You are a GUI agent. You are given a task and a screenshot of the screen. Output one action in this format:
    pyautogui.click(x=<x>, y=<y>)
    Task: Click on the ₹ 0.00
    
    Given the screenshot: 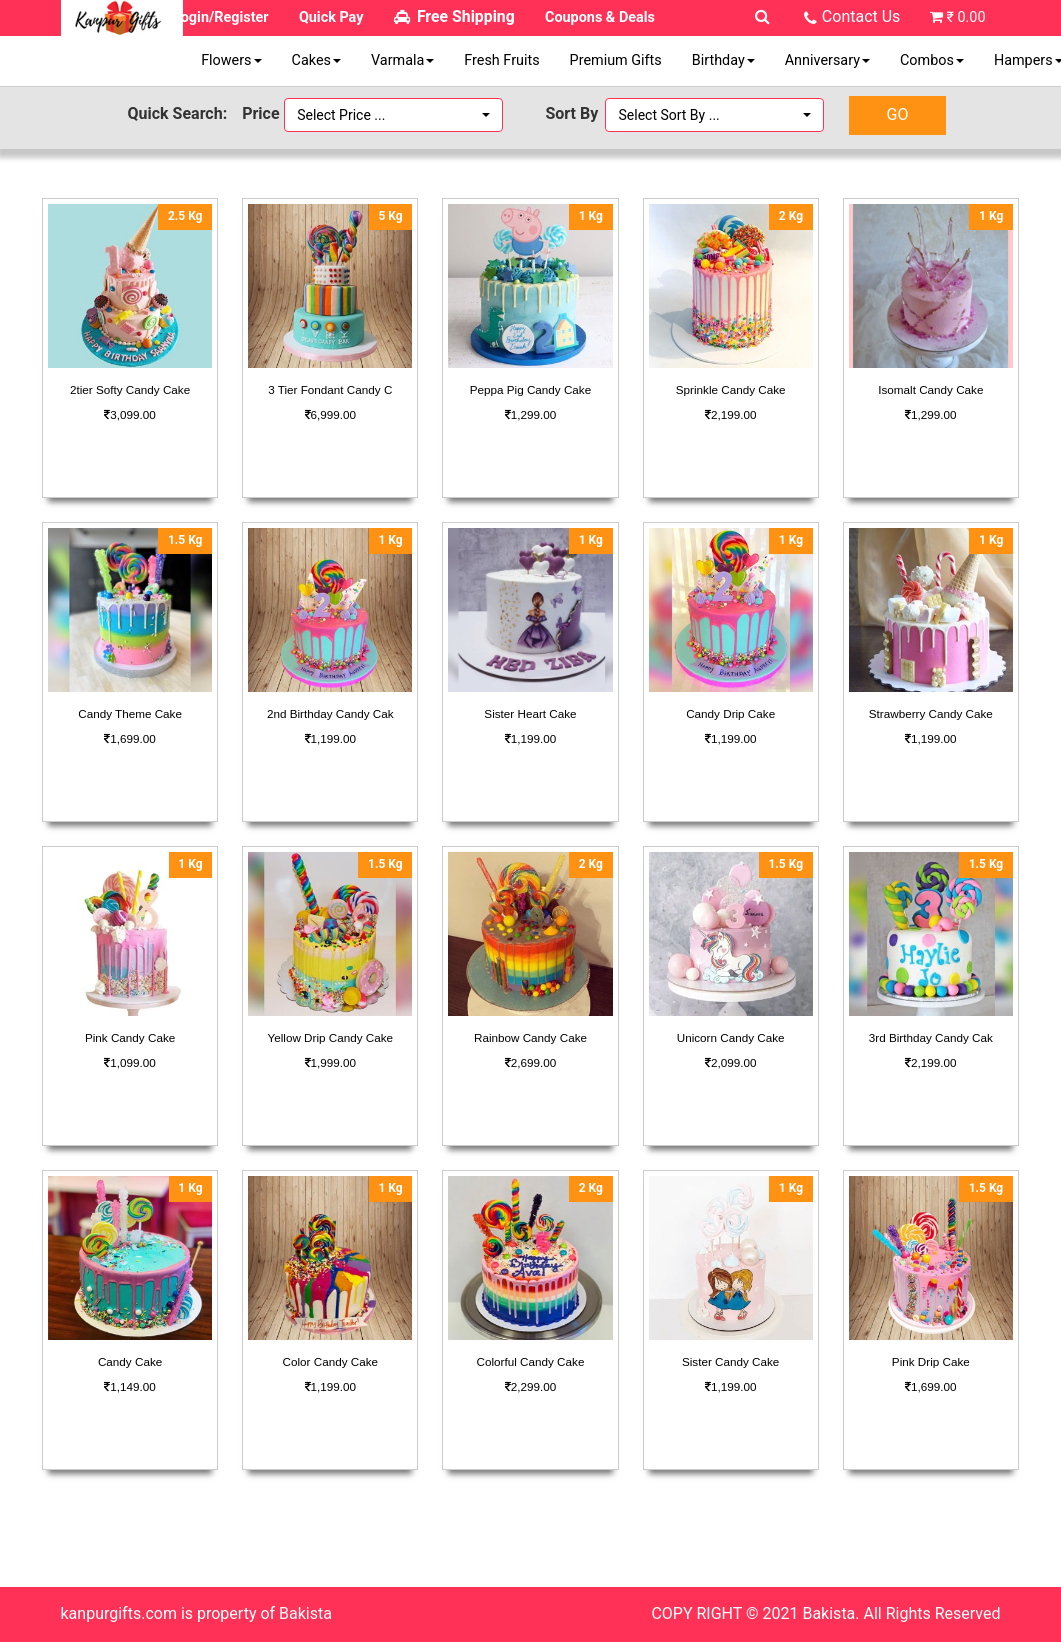 What is the action you would take?
    pyautogui.click(x=965, y=17)
    